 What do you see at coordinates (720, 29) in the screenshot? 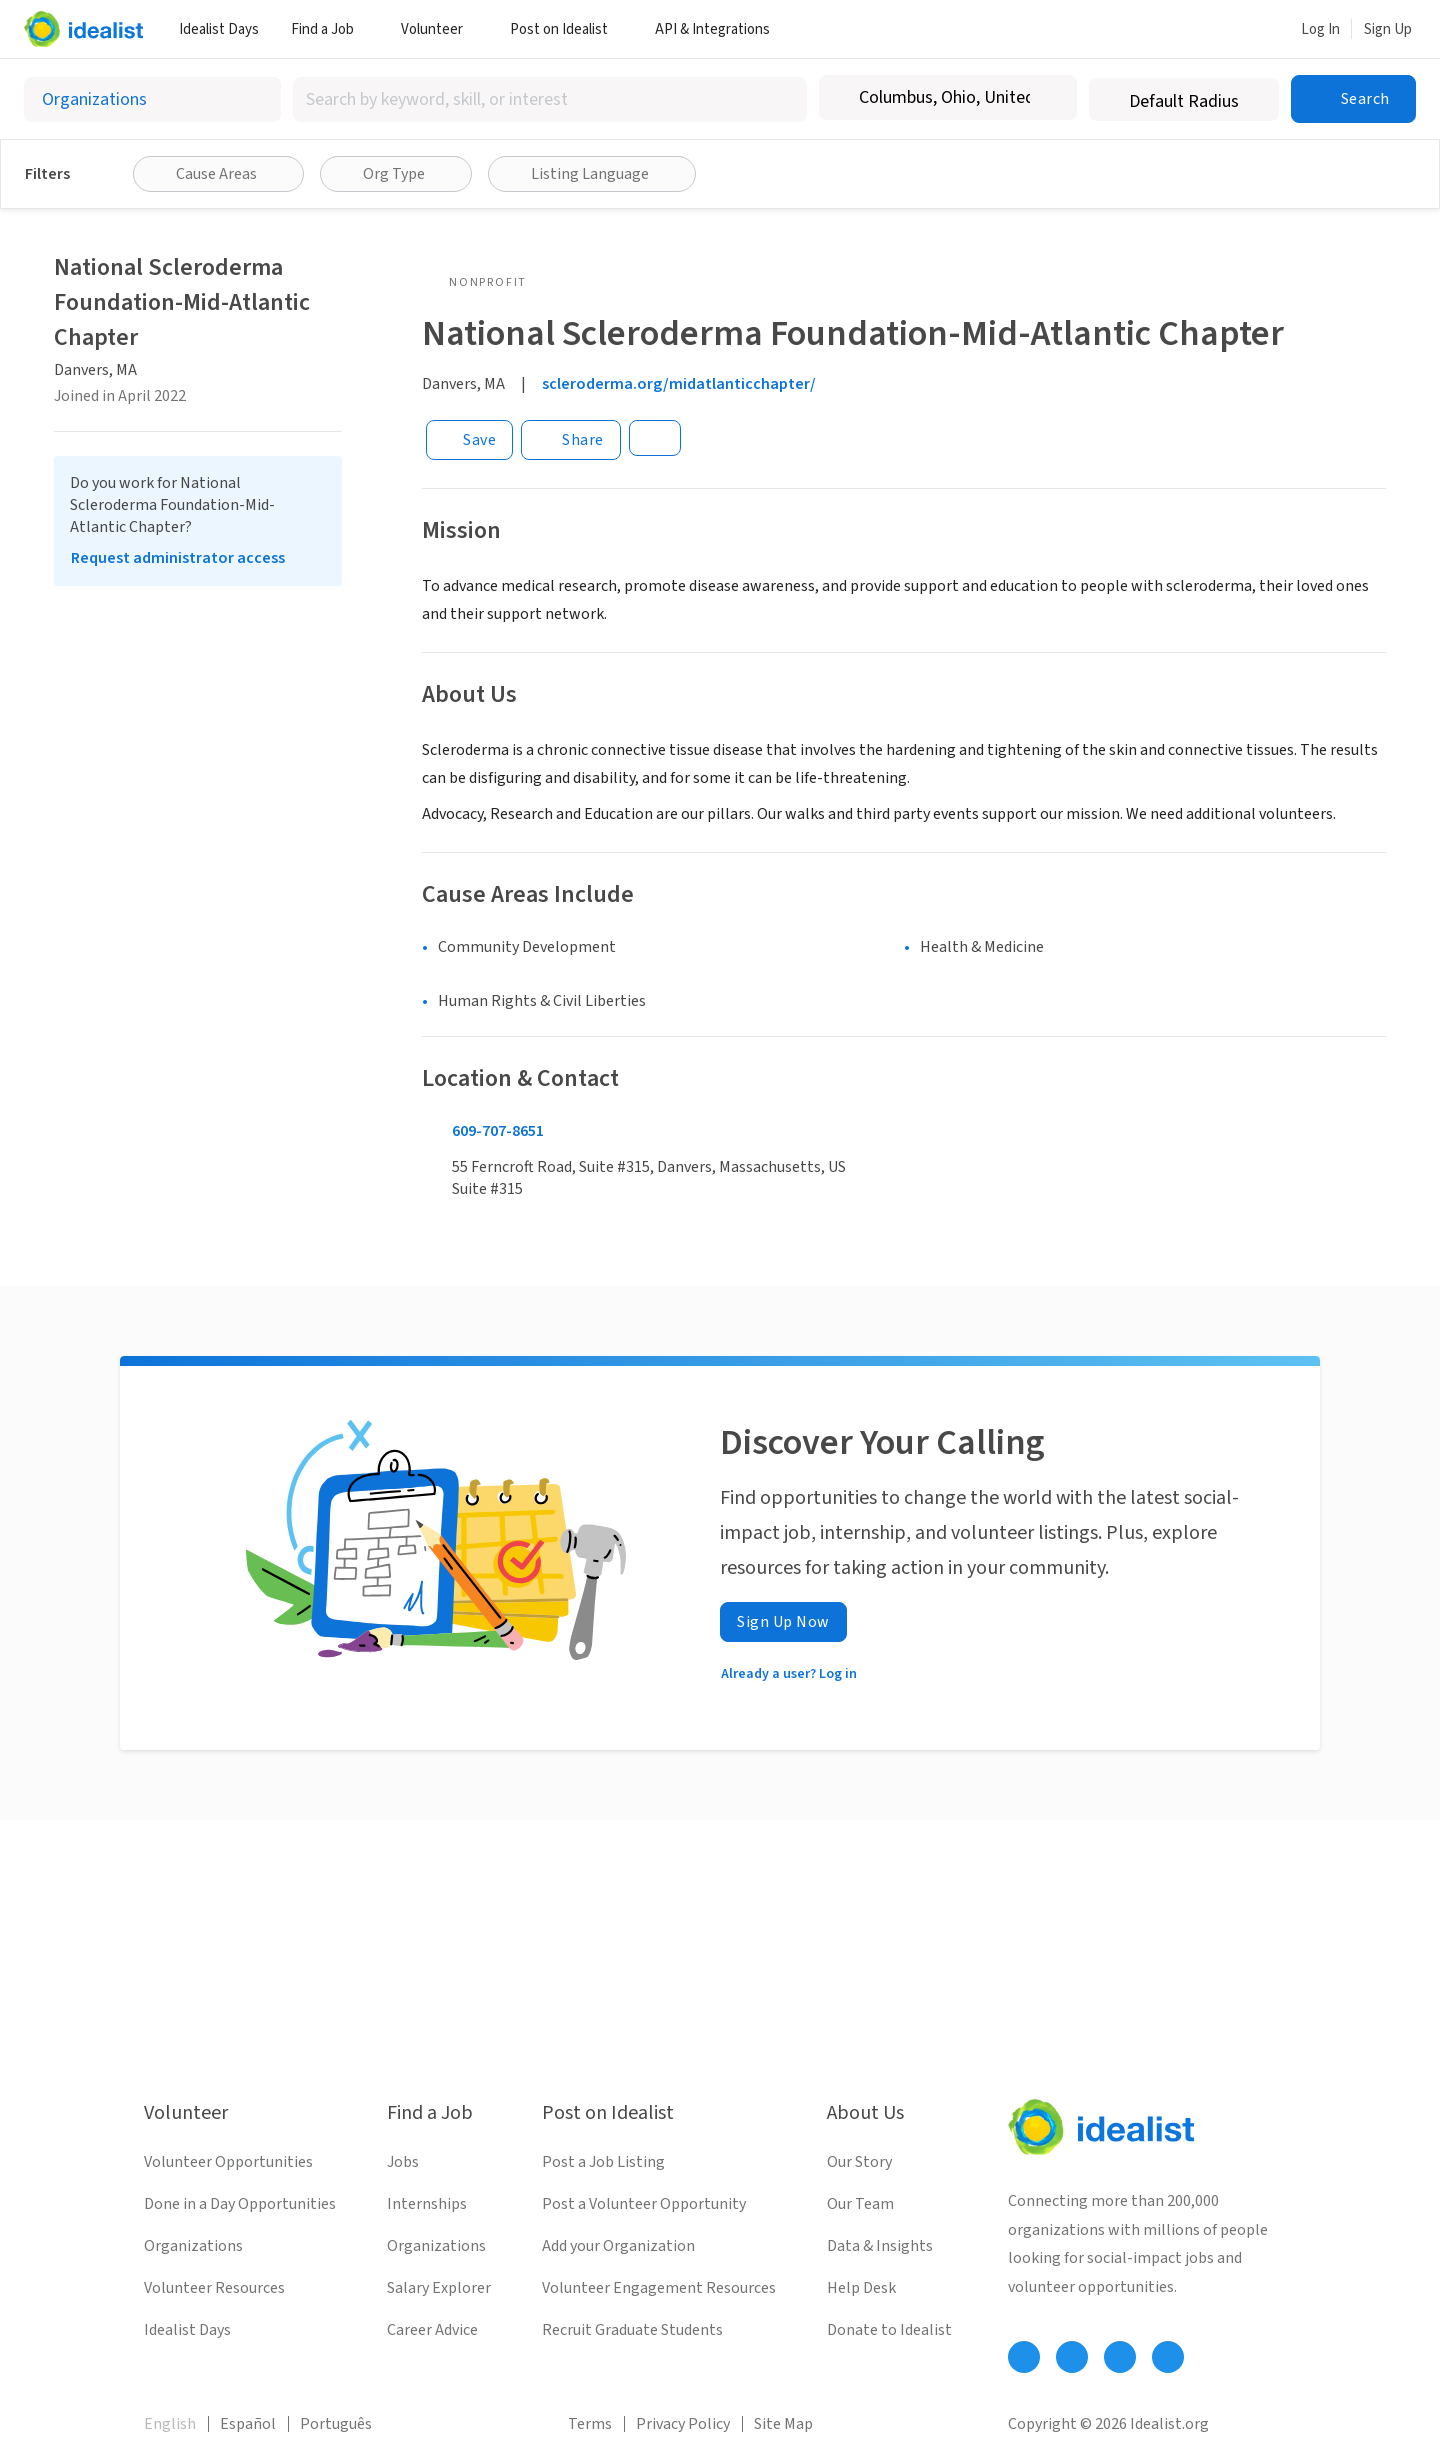
I see `API & Integrations` at bounding box center [720, 29].